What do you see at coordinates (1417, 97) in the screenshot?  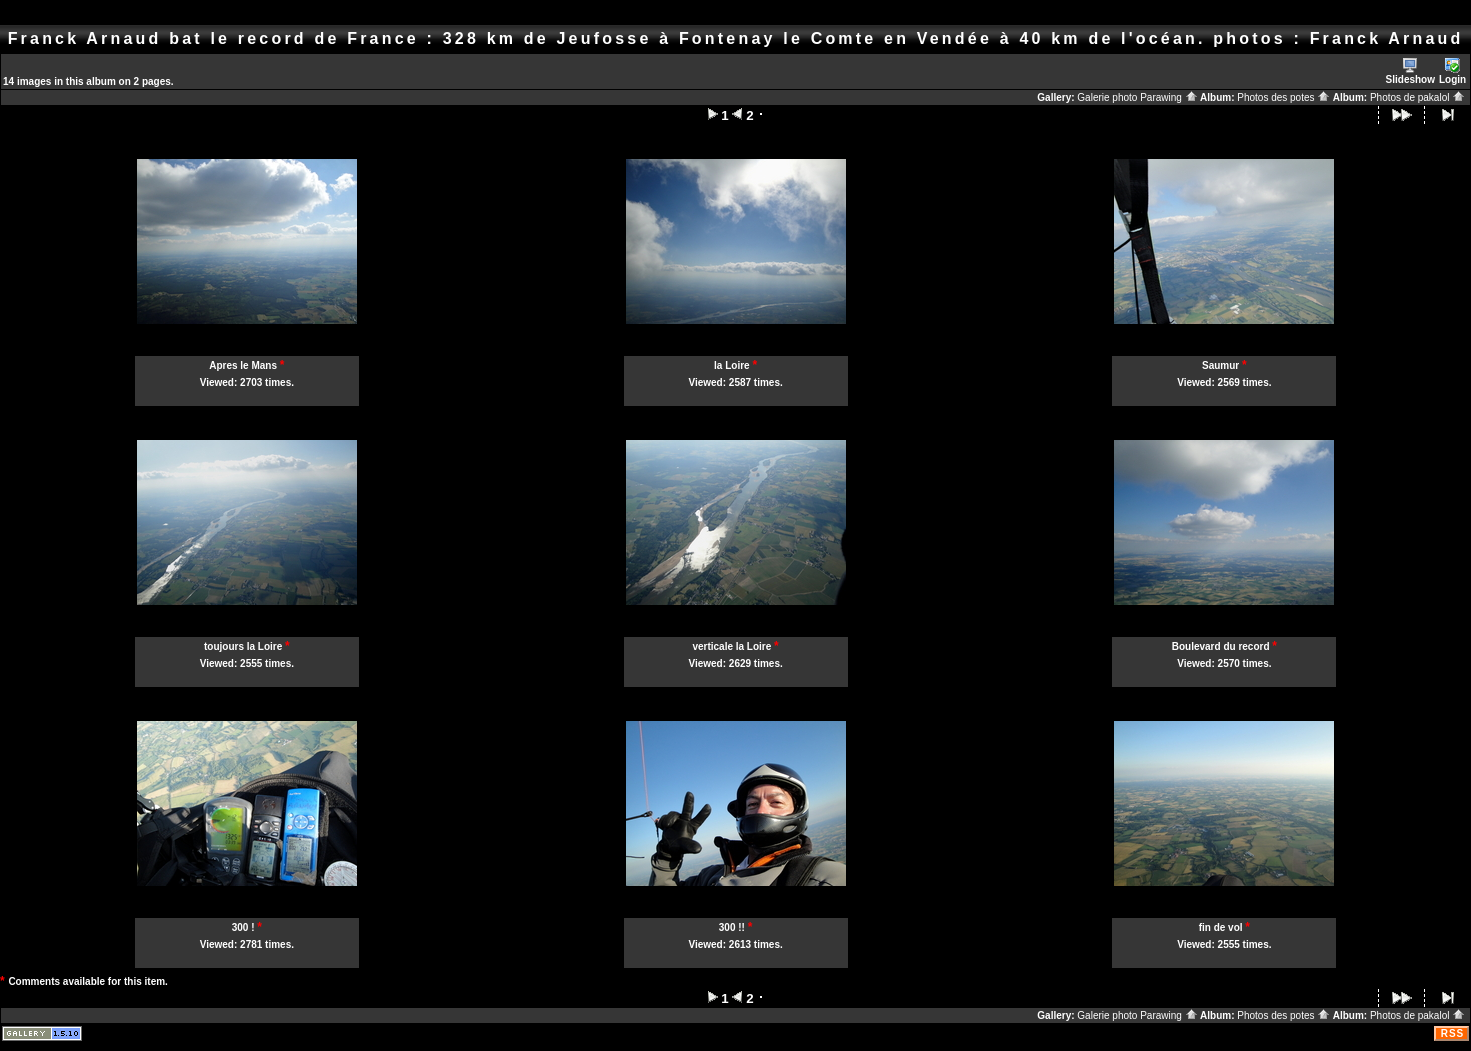 I see `Photos de pakalol` at bounding box center [1417, 97].